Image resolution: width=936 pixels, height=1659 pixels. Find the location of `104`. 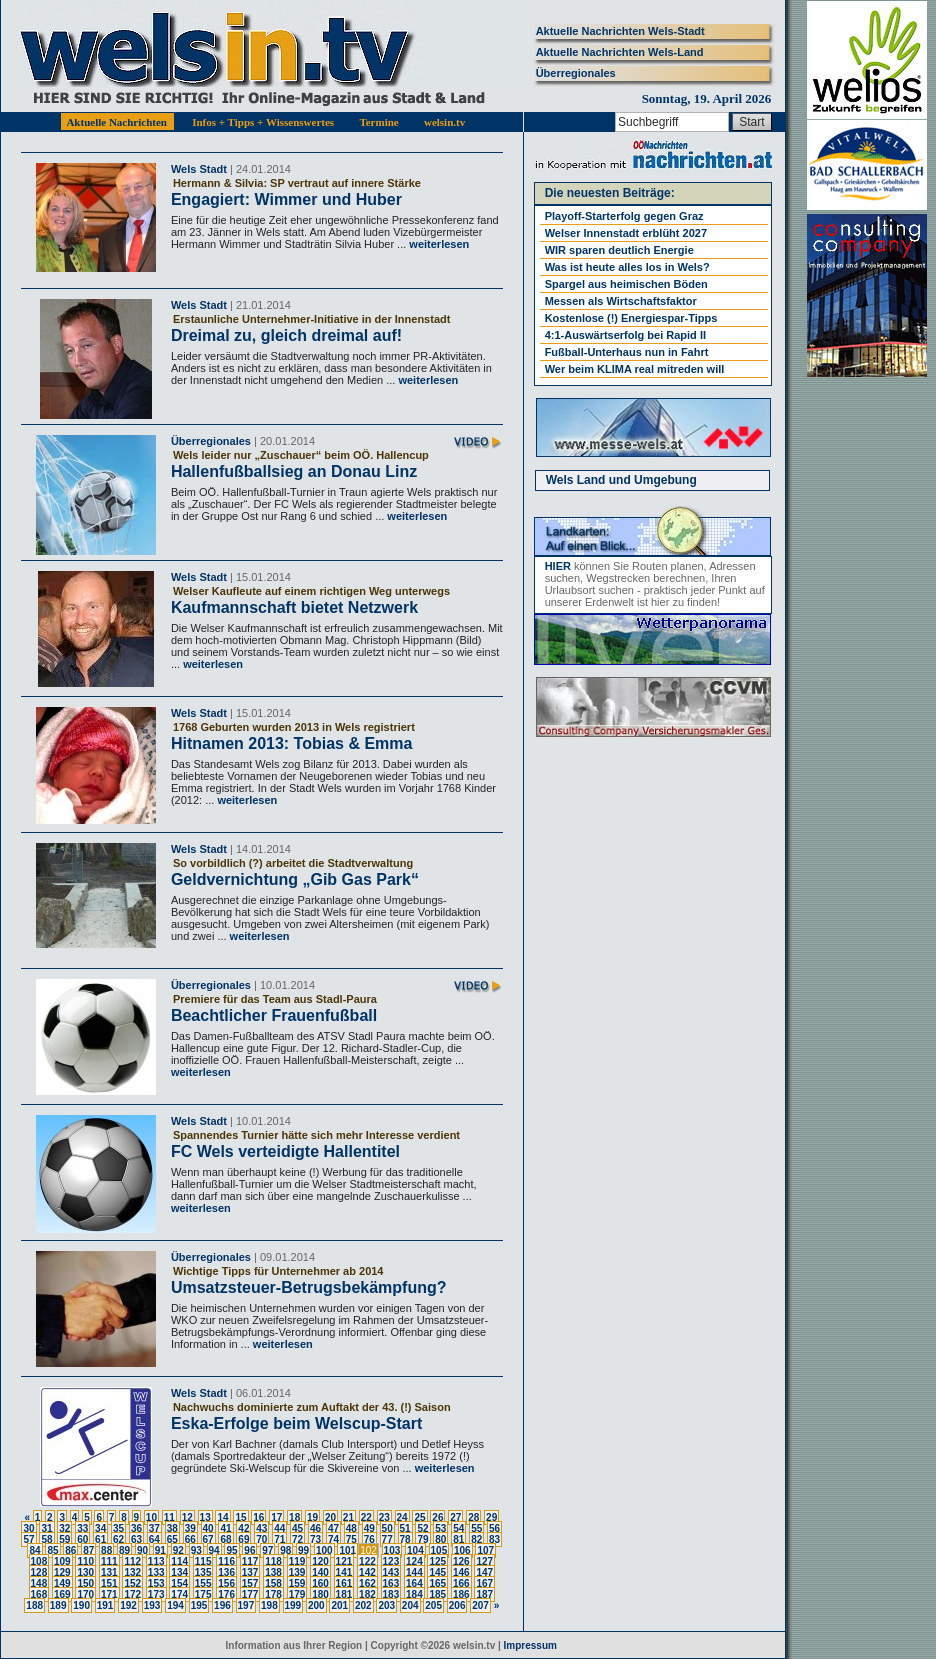

104 is located at coordinates (415, 1550).